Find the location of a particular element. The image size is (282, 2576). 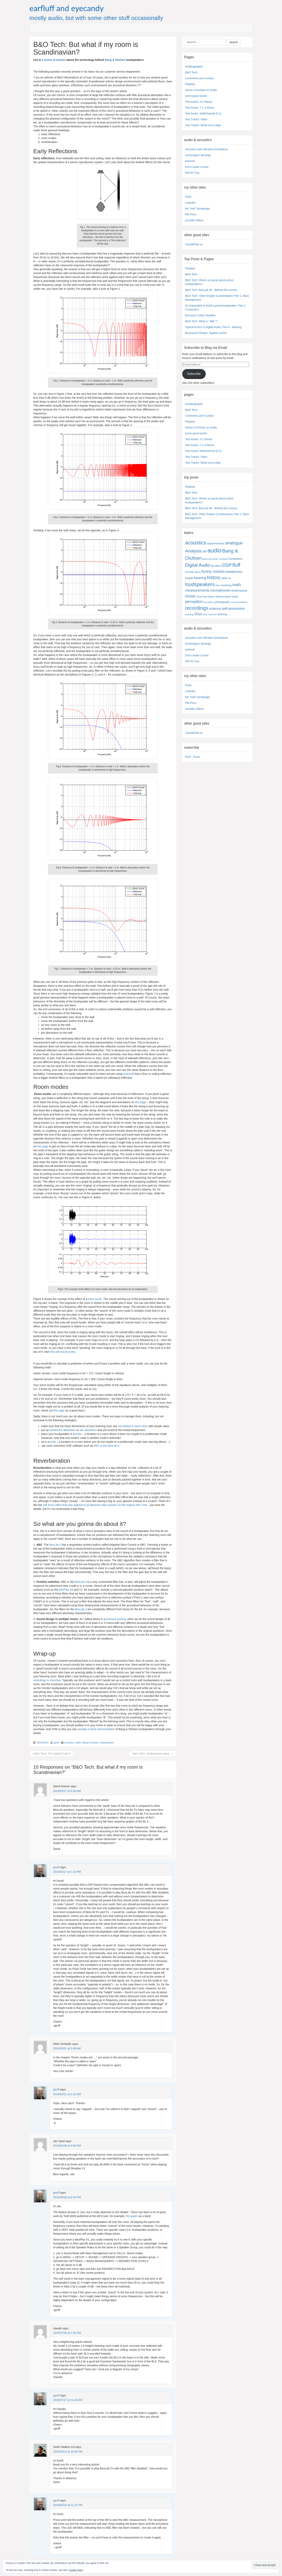

perception [perception (39 items)] is located at coordinates (194, 601).